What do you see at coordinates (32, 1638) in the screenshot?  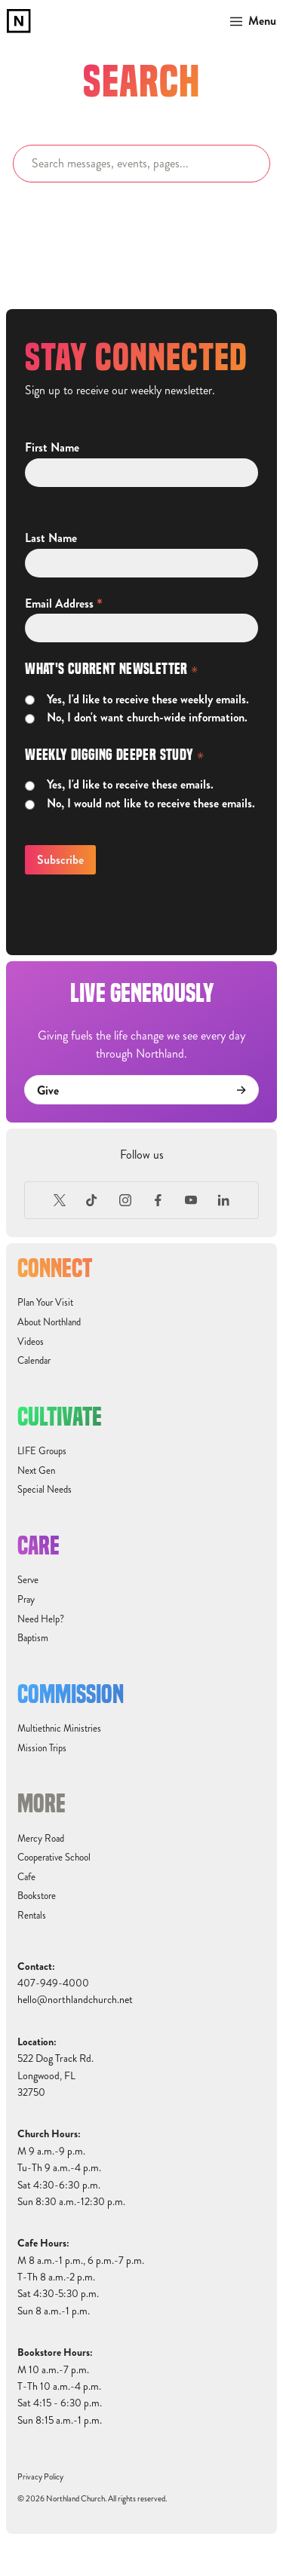 I see `Baptism` at bounding box center [32, 1638].